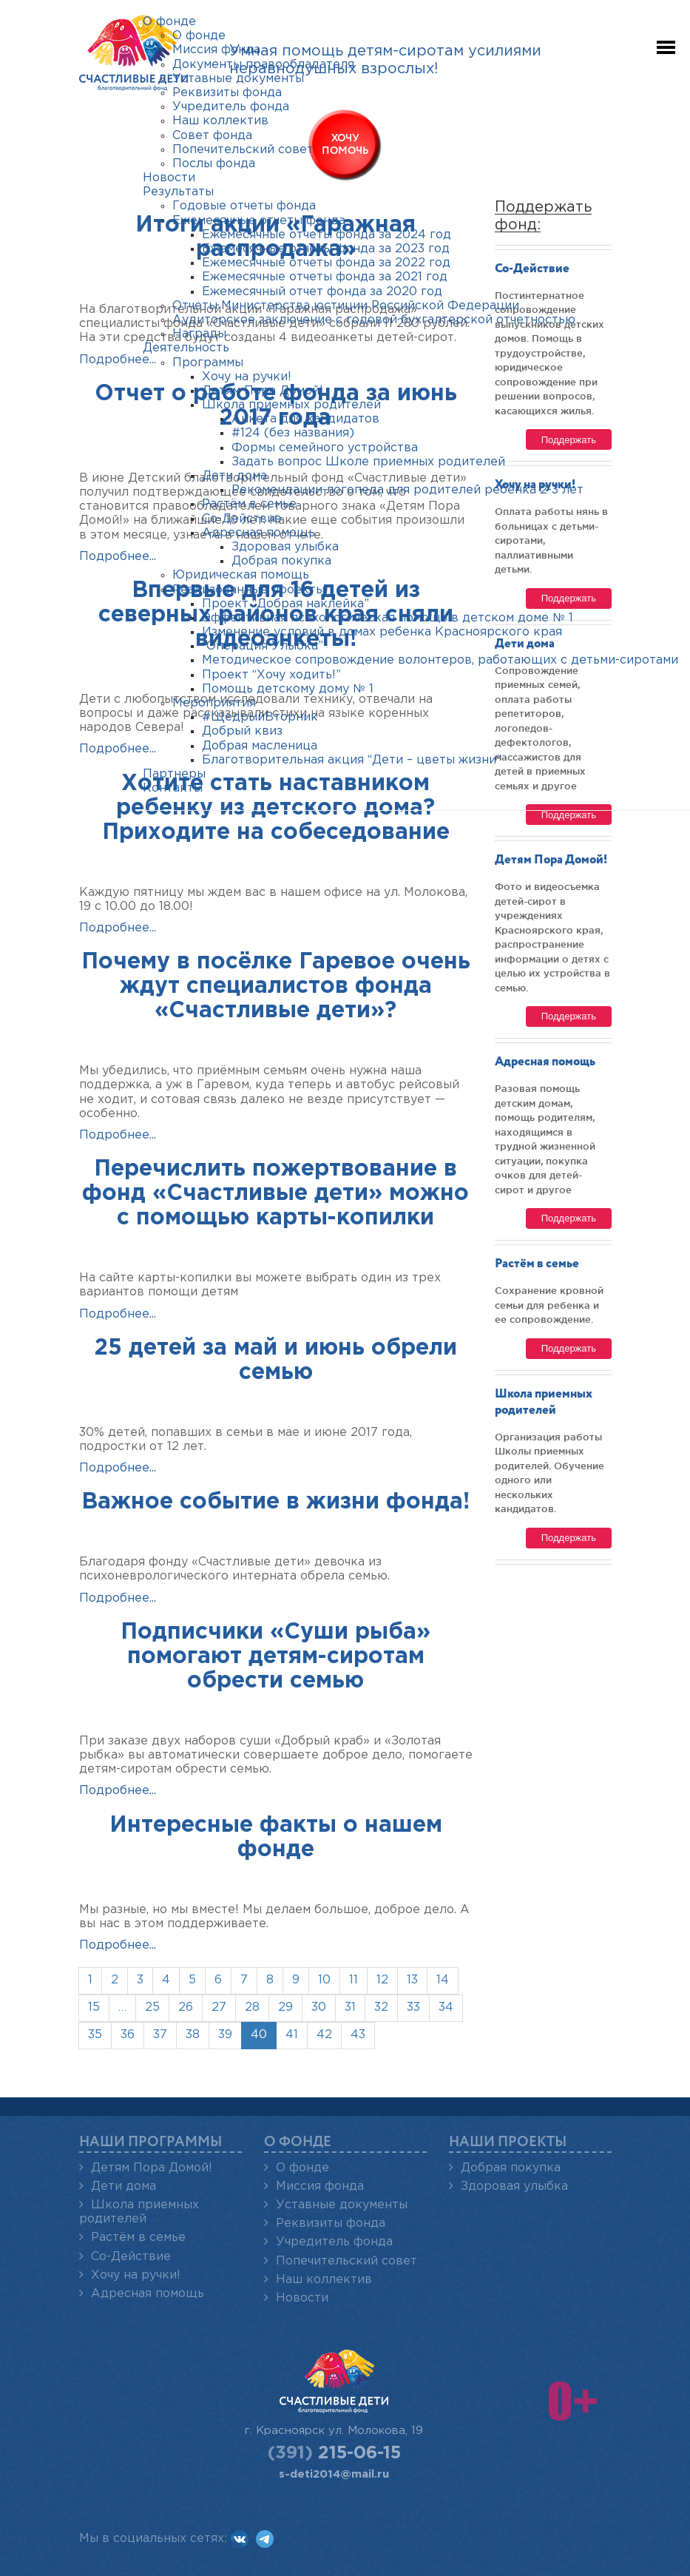 The width and height of the screenshot is (690, 2576). I want to click on 42, so click(324, 2034).